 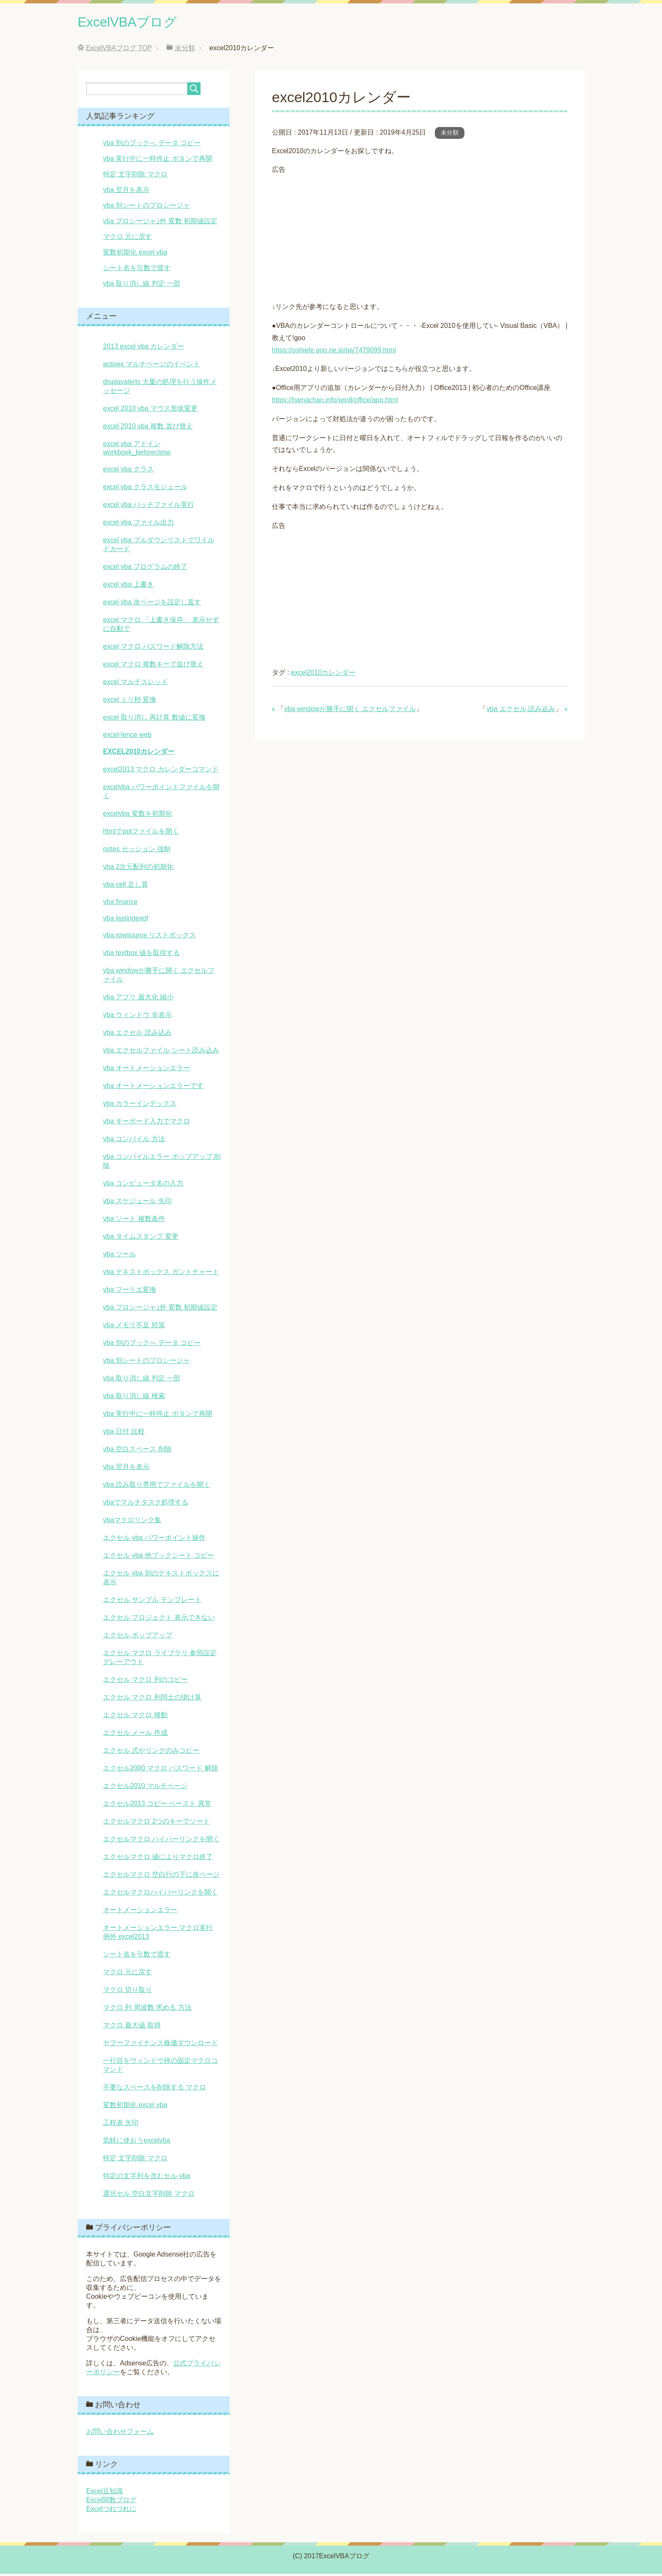 What do you see at coordinates (161, 1273) in the screenshot?
I see `vba テキストボックス ガントチャート` at bounding box center [161, 1273].